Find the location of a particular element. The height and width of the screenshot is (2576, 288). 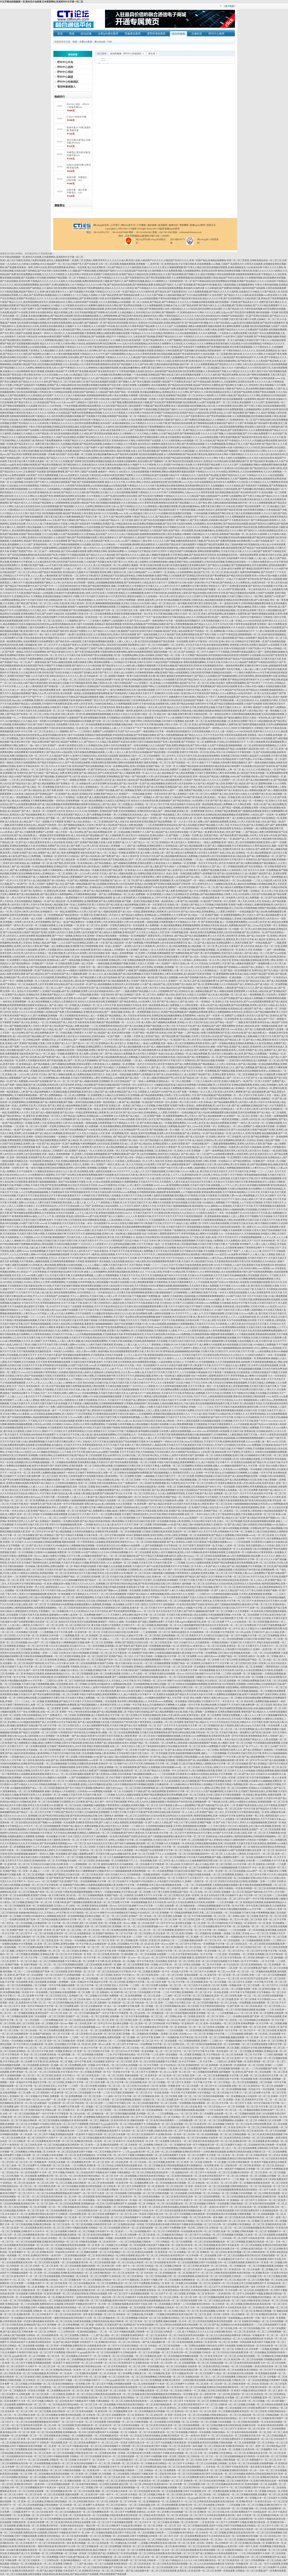

中文字幕视频一区,一区二区三区免费在线,中文在线1区二区六区,一区二区视频 is located at coordinates (204, 1989).